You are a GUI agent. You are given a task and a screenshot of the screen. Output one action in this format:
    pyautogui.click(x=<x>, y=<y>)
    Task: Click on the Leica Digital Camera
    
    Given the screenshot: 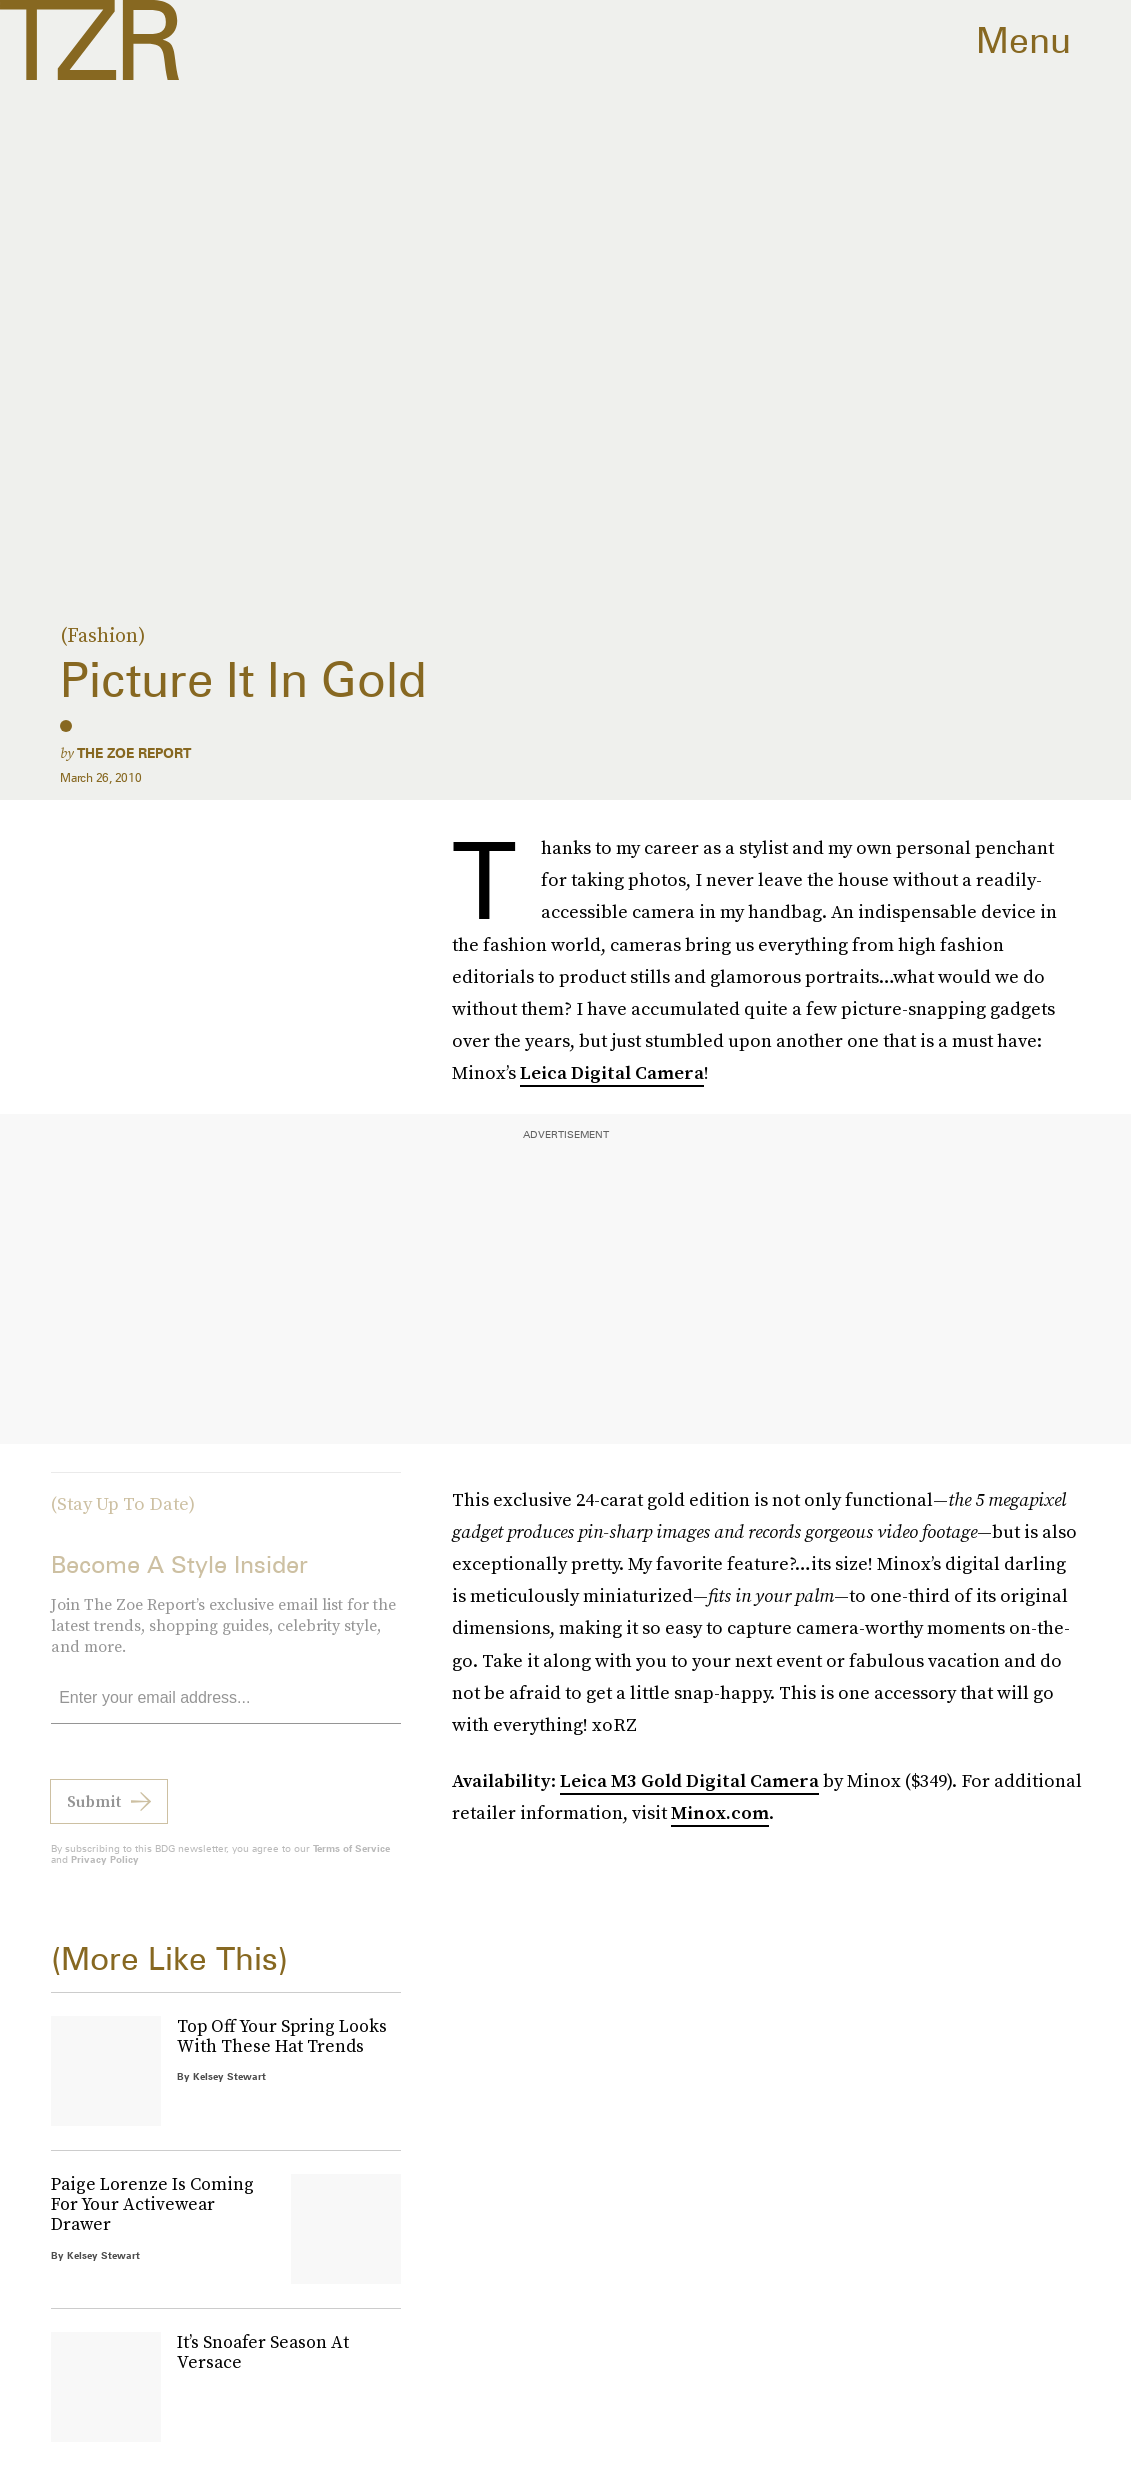 What is the action you would take?
    pyautogui.click(x=612, y=1072)
    